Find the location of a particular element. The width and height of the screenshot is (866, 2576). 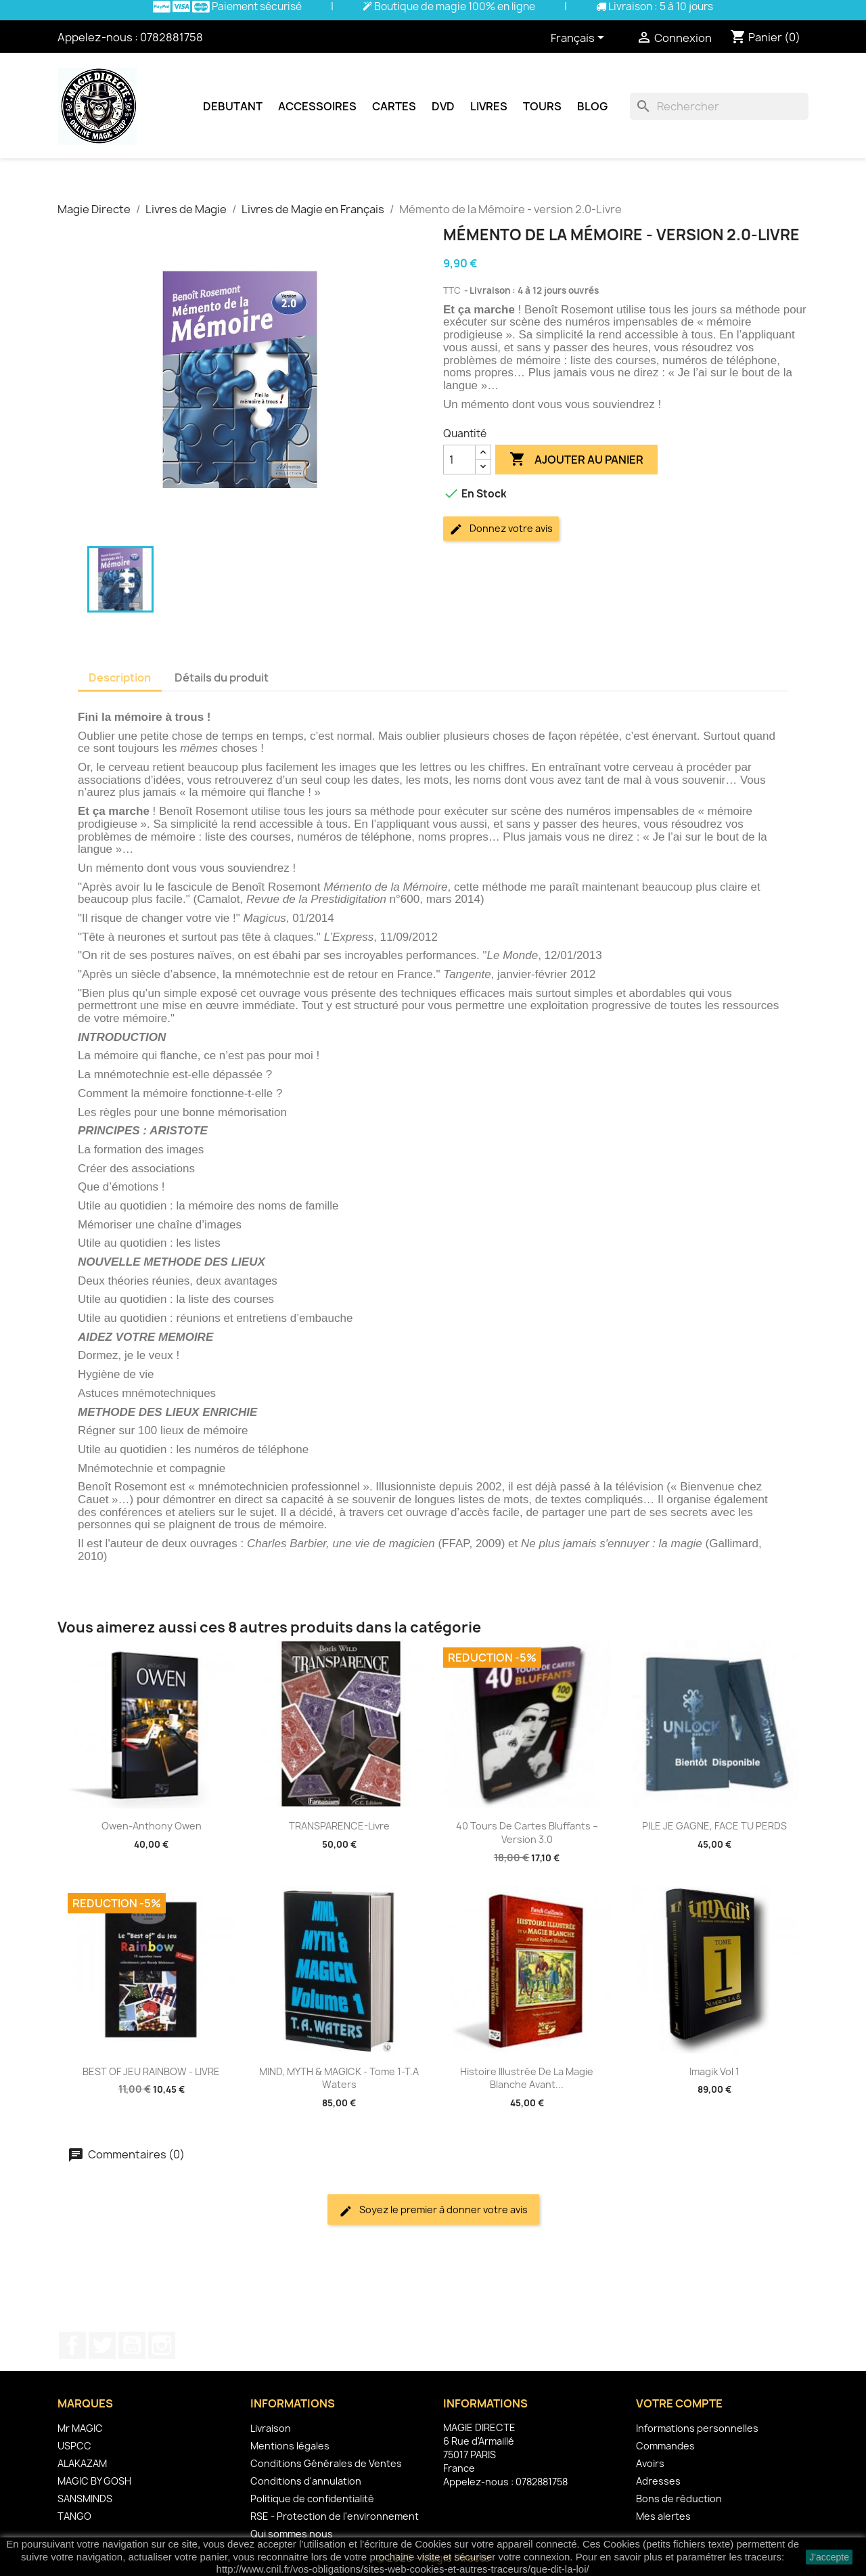

Blog is located at coordinates (592, 106).